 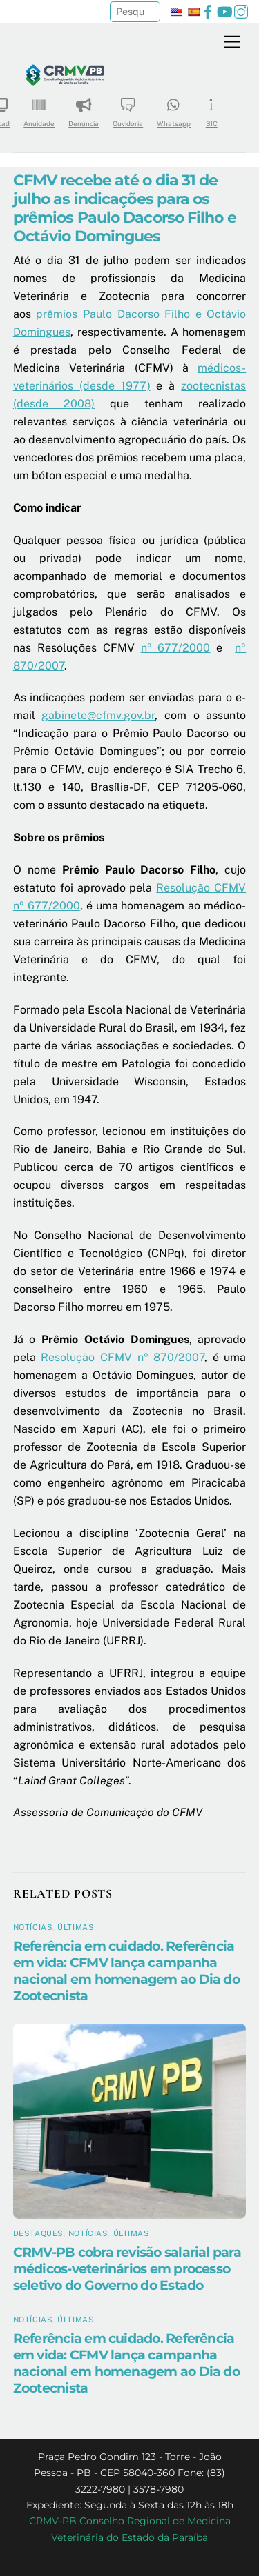 I want to click on [facebook], so click(x=208, y=10).